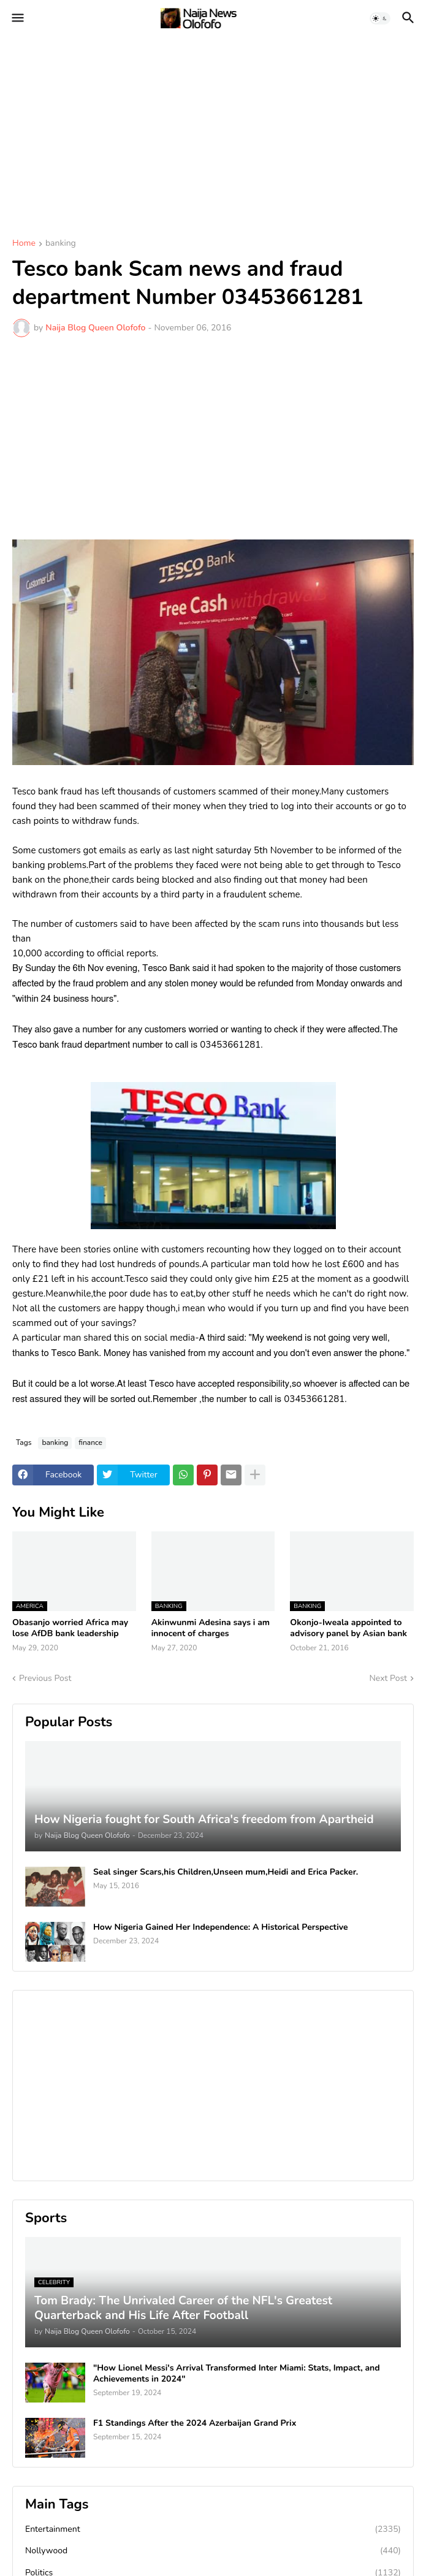 This screenshot has width=426, height=2576. I want to click on Akinwunmi Adesina says i am innocent of charges, so click(210, 1628).